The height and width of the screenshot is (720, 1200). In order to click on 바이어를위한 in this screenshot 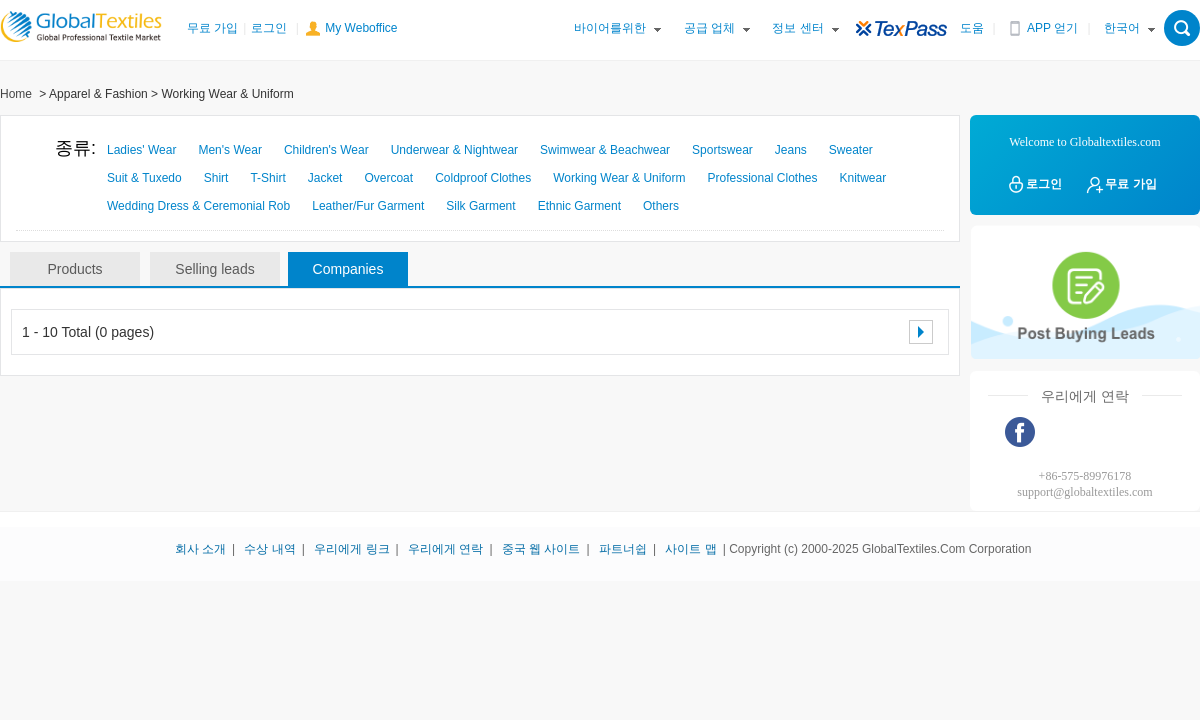, I will do `click(610, 28)`.